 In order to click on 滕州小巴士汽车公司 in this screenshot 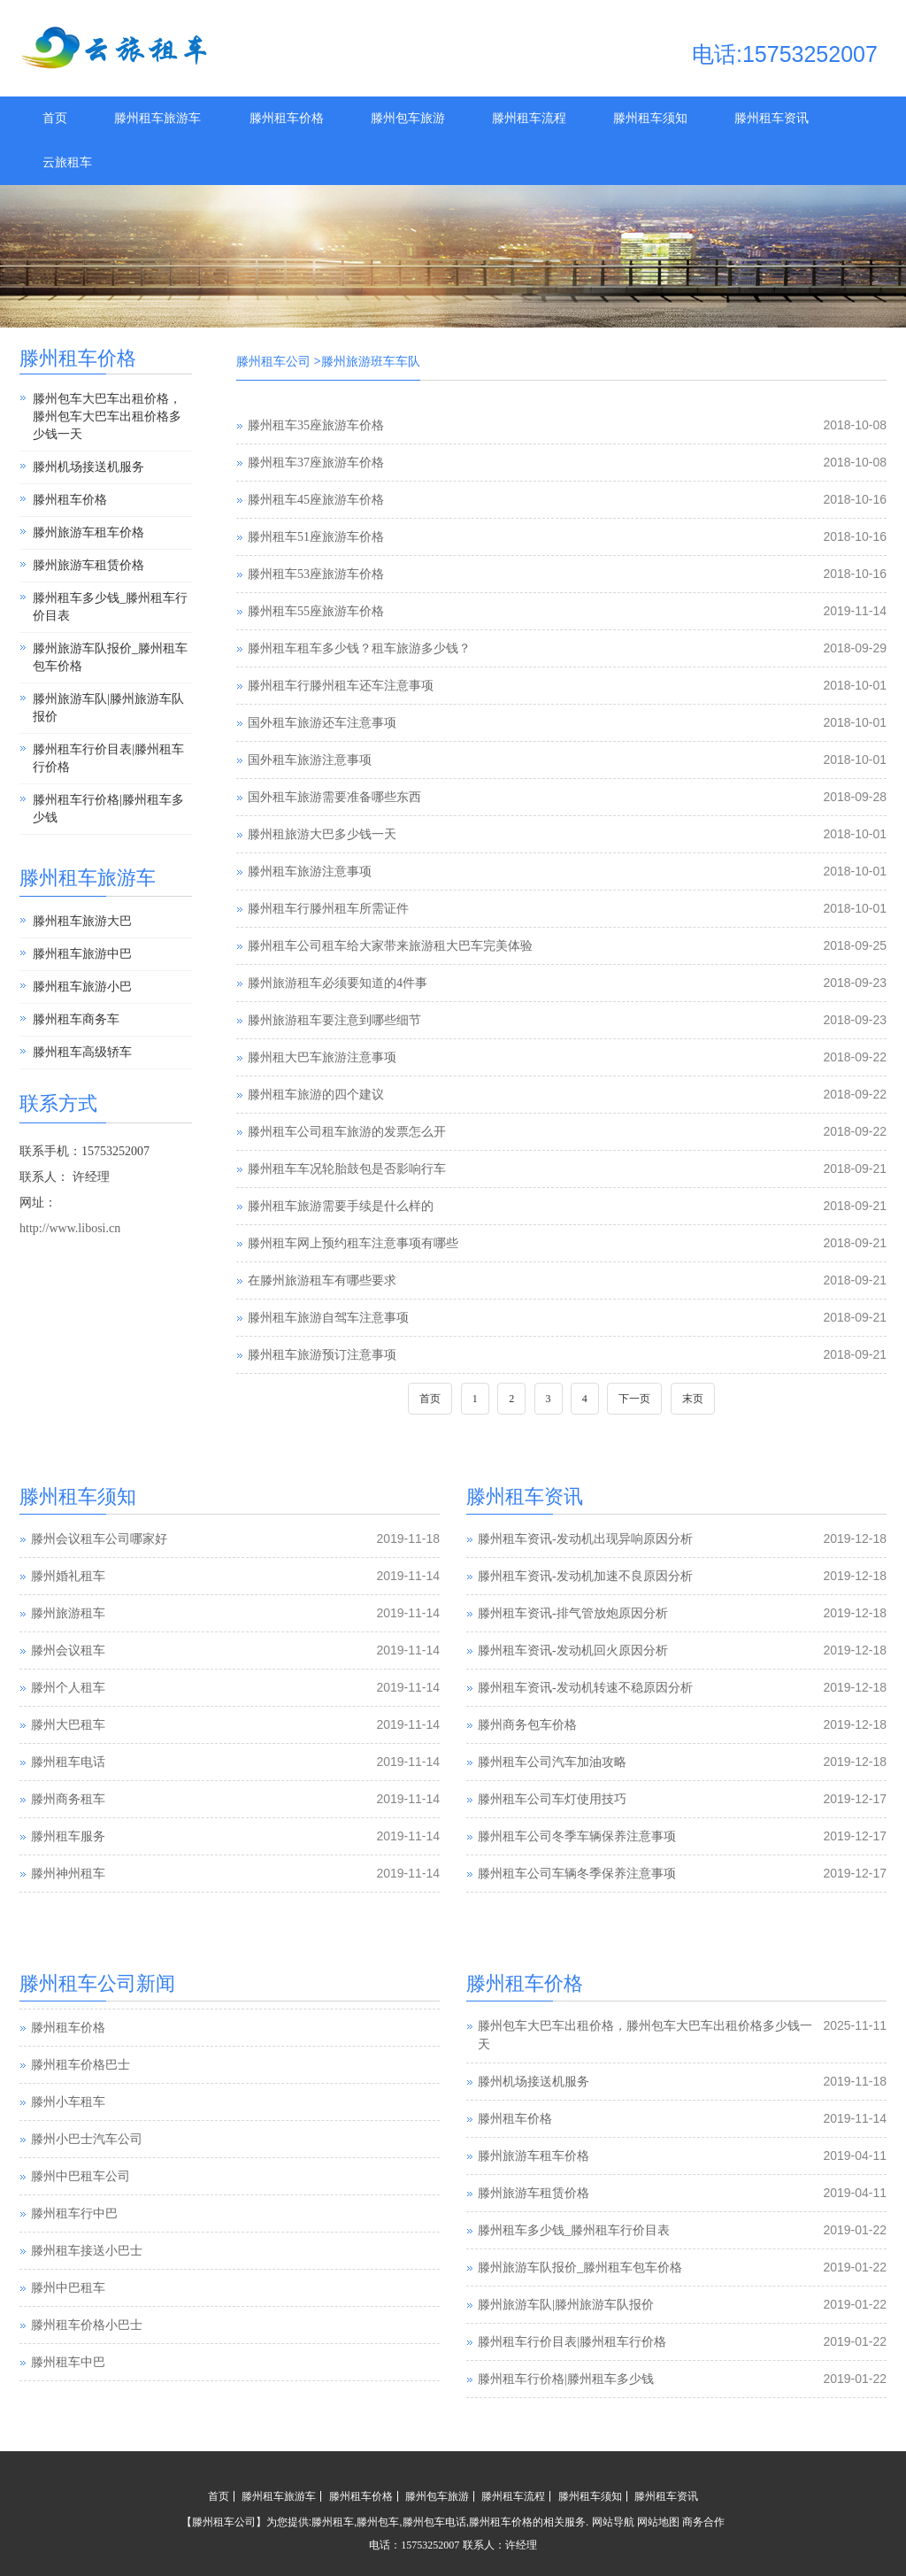, I will do `click(86, 2175)`.